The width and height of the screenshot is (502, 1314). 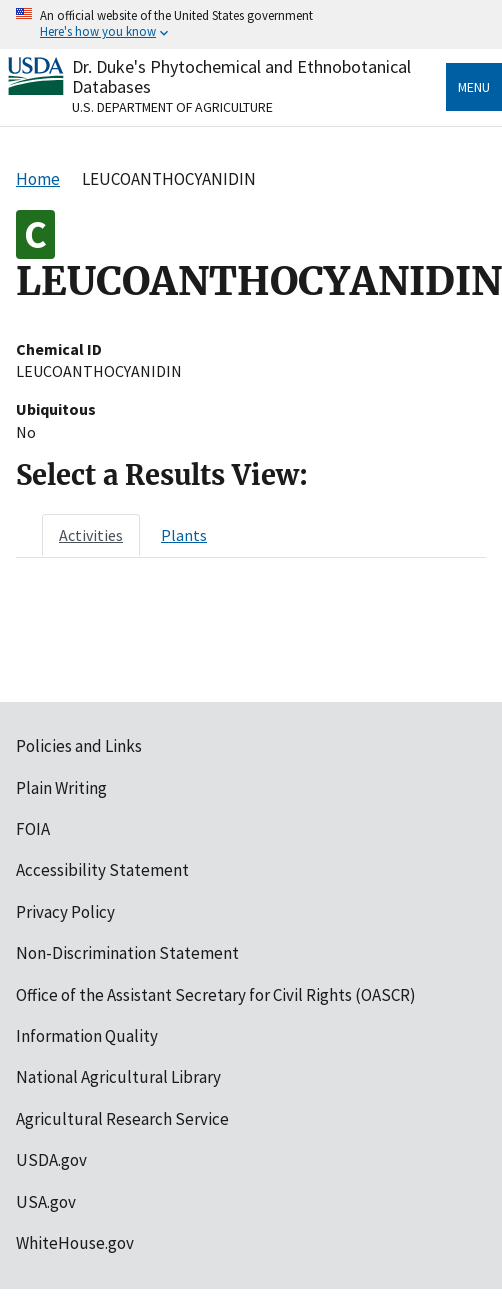 I want to click on FOIA, so click(x=33, y=829).